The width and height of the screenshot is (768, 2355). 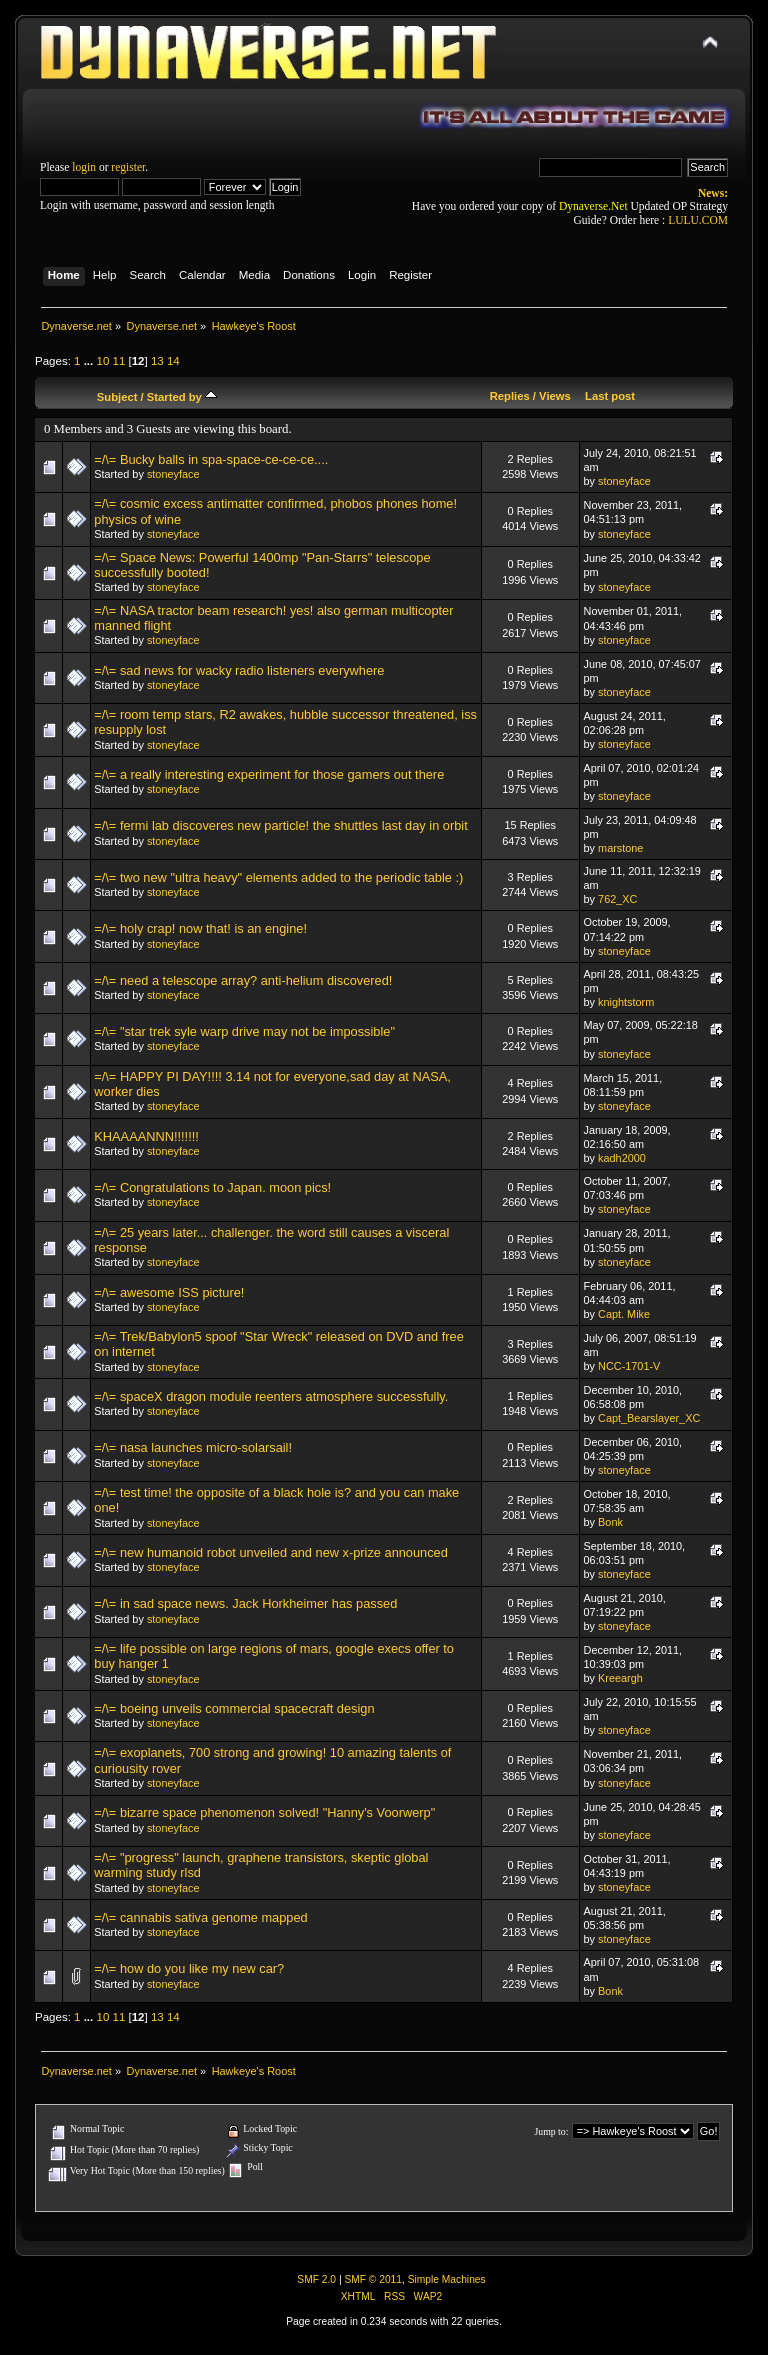 I want to click on kadh2000, so click(x=622, y=1158).